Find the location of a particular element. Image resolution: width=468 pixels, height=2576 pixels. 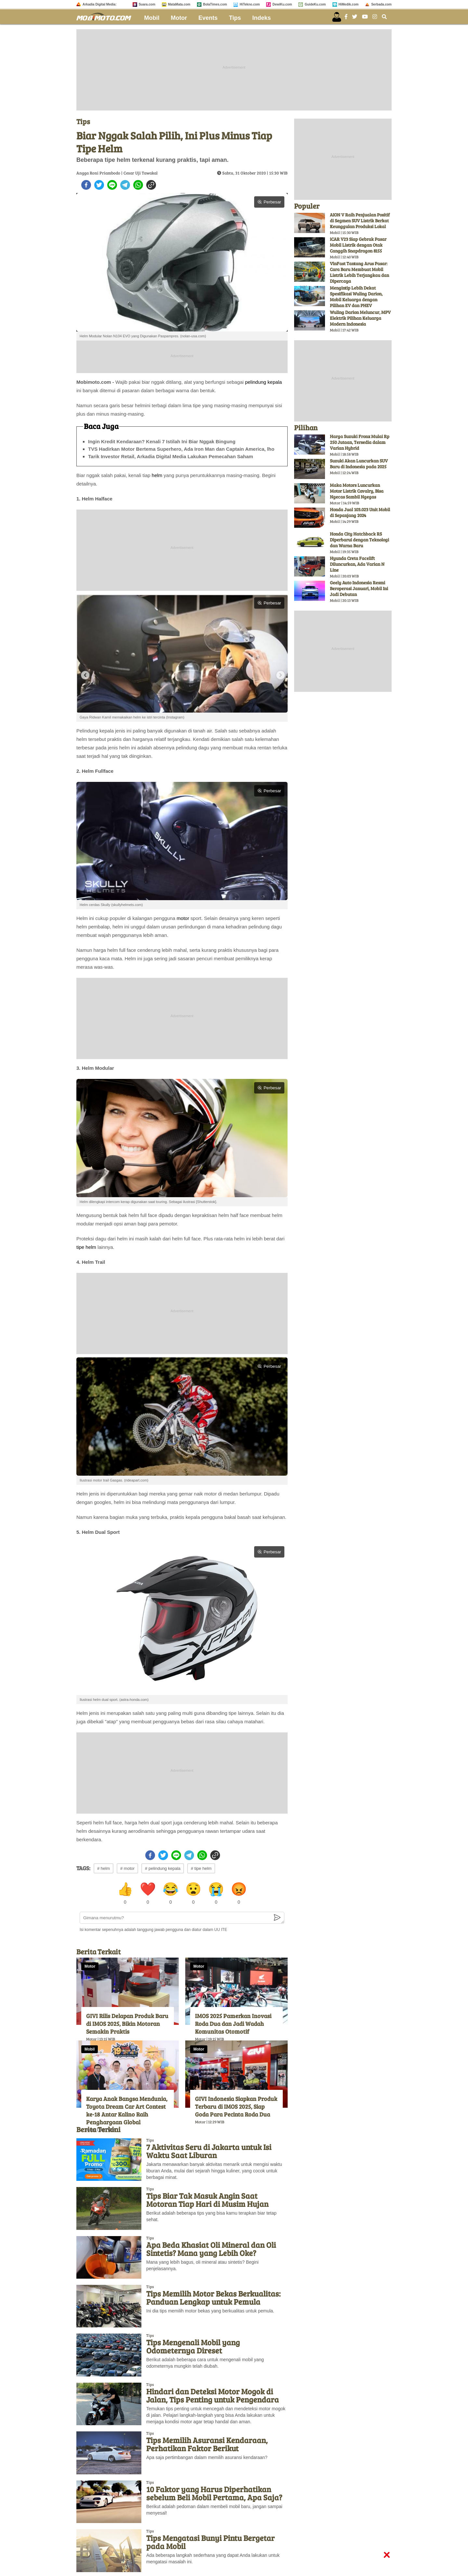

Apa Beda Khasiat Oli Mineral dan Oli Sintetis? Mana yang Lebih Oke? is located at coordinates (211, 2248).